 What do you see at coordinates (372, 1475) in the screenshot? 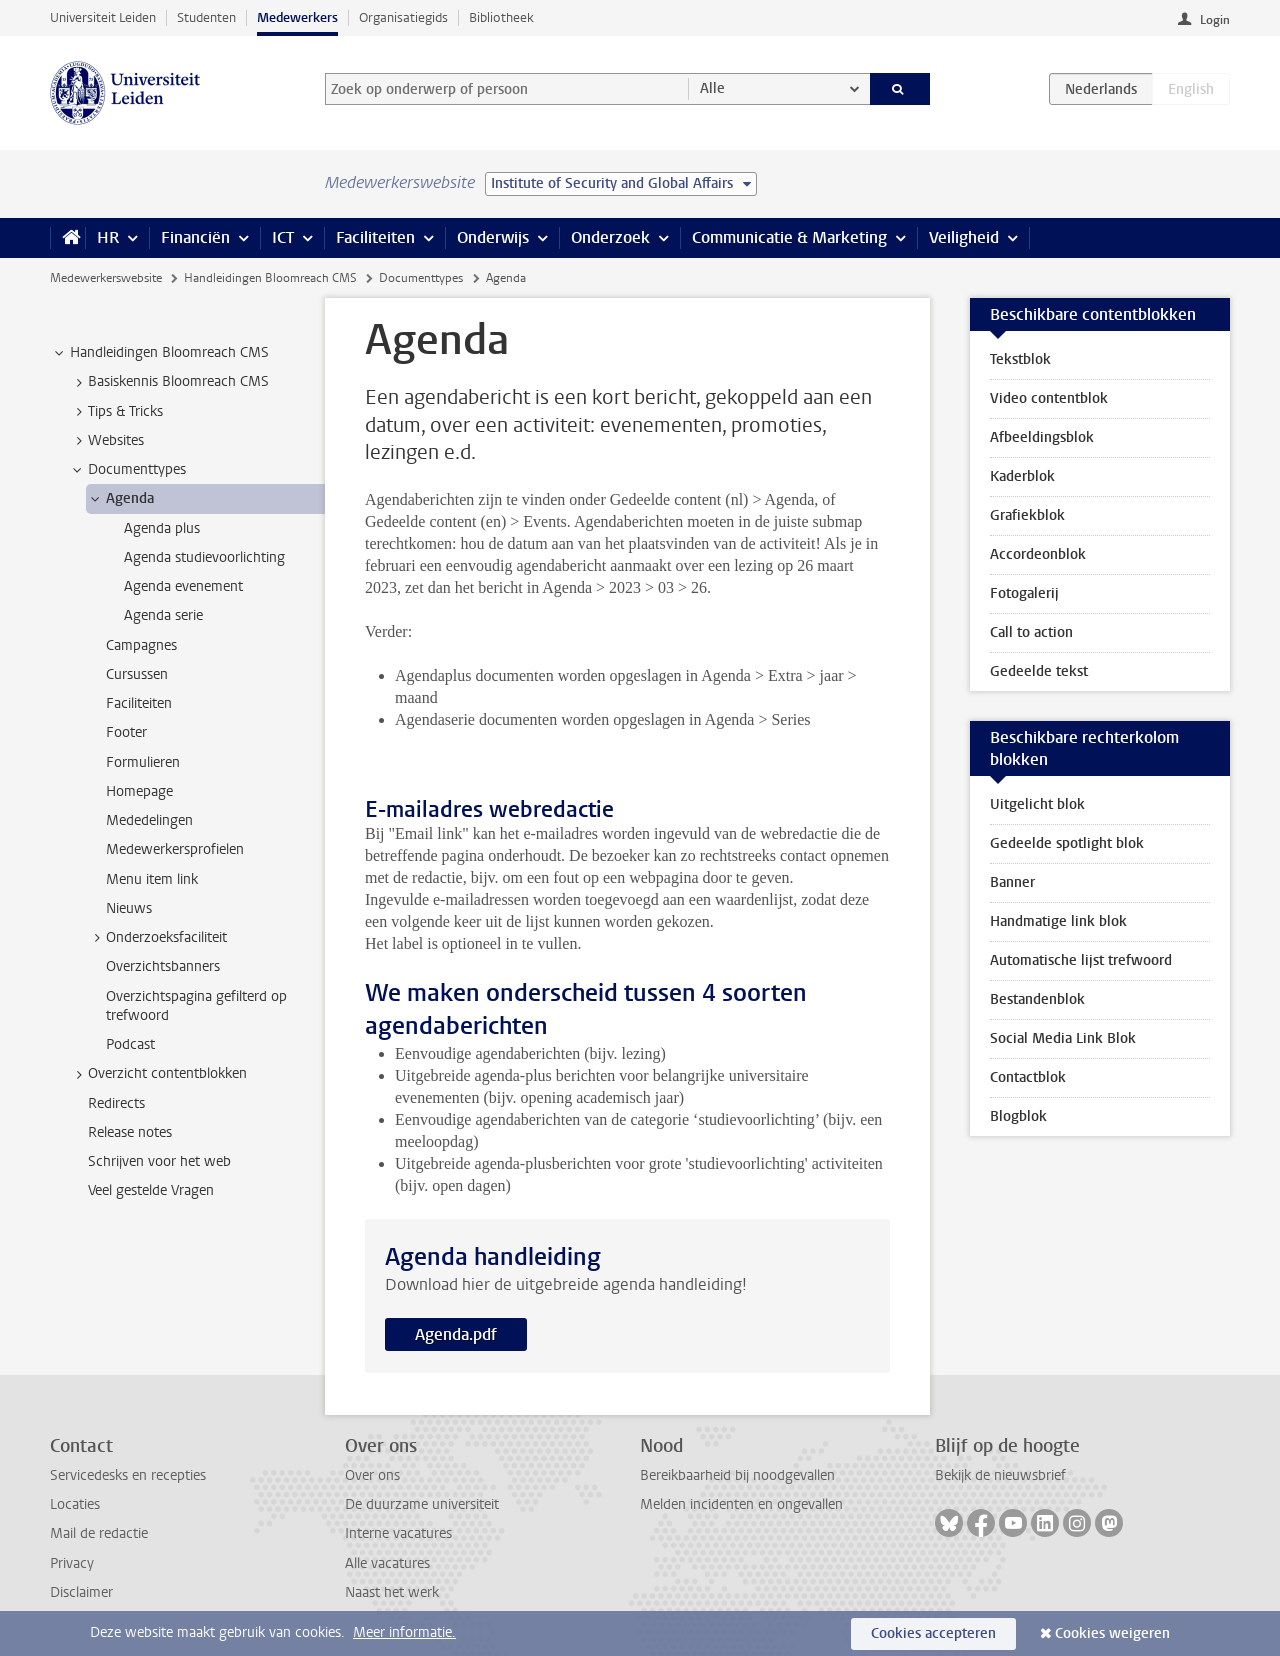
I see `Over ons` at bounding box center [372, 1475].